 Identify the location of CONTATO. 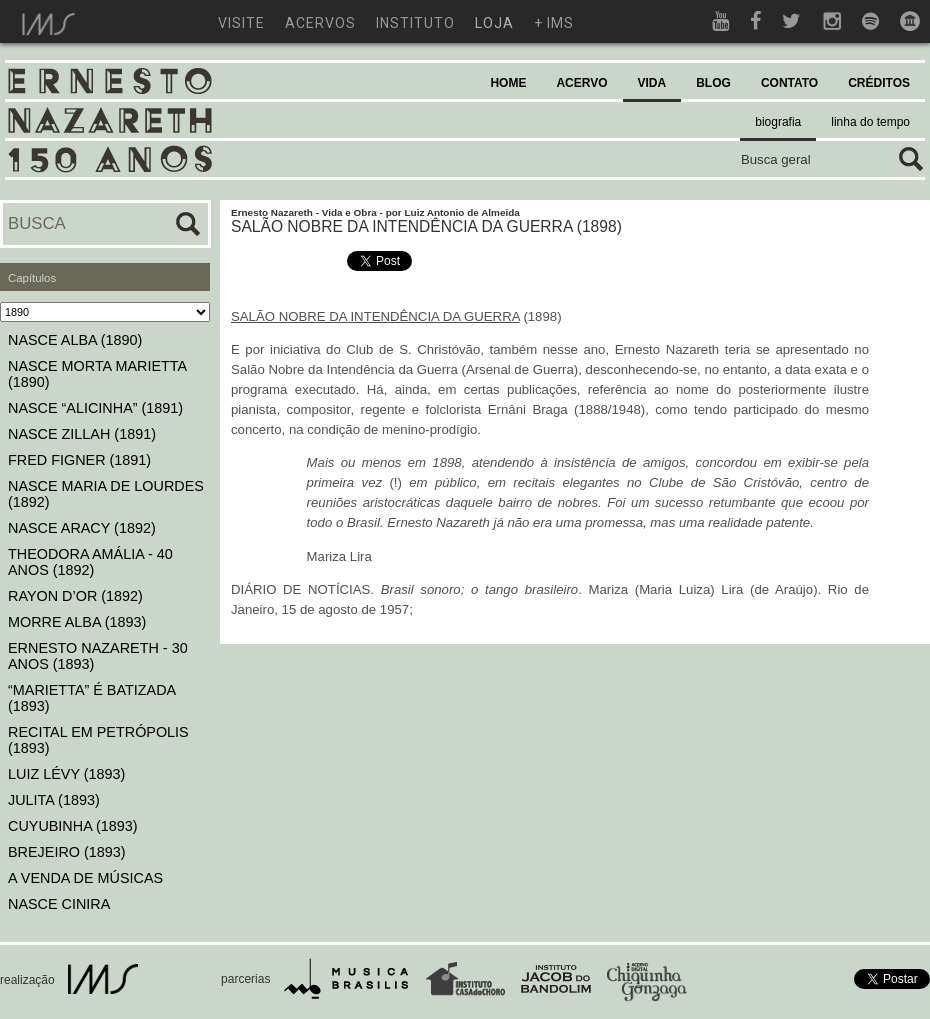
(789, 83).